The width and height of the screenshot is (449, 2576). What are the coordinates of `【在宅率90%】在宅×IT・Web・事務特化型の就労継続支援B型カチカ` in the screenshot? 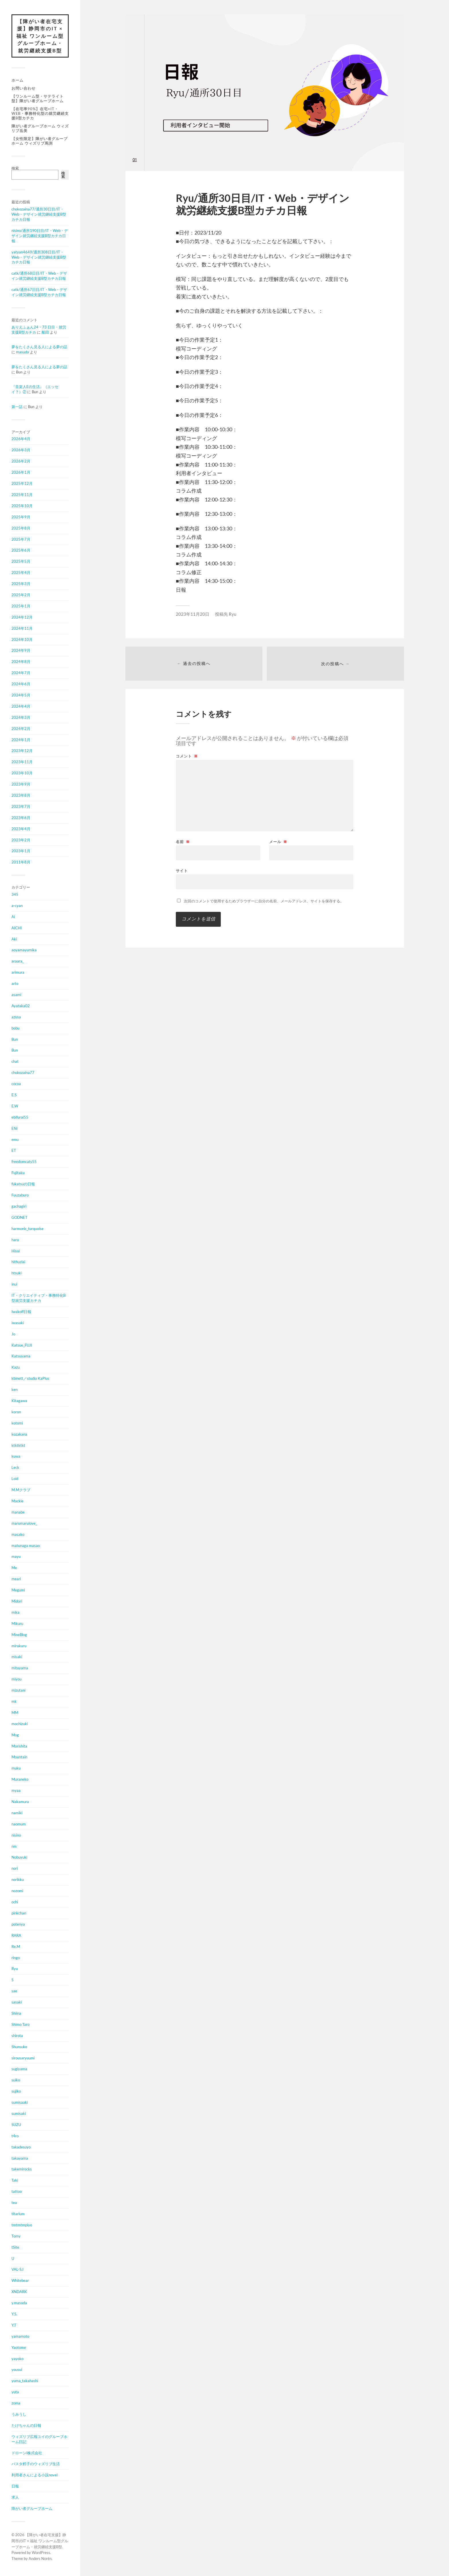 It's located at (40, 113).